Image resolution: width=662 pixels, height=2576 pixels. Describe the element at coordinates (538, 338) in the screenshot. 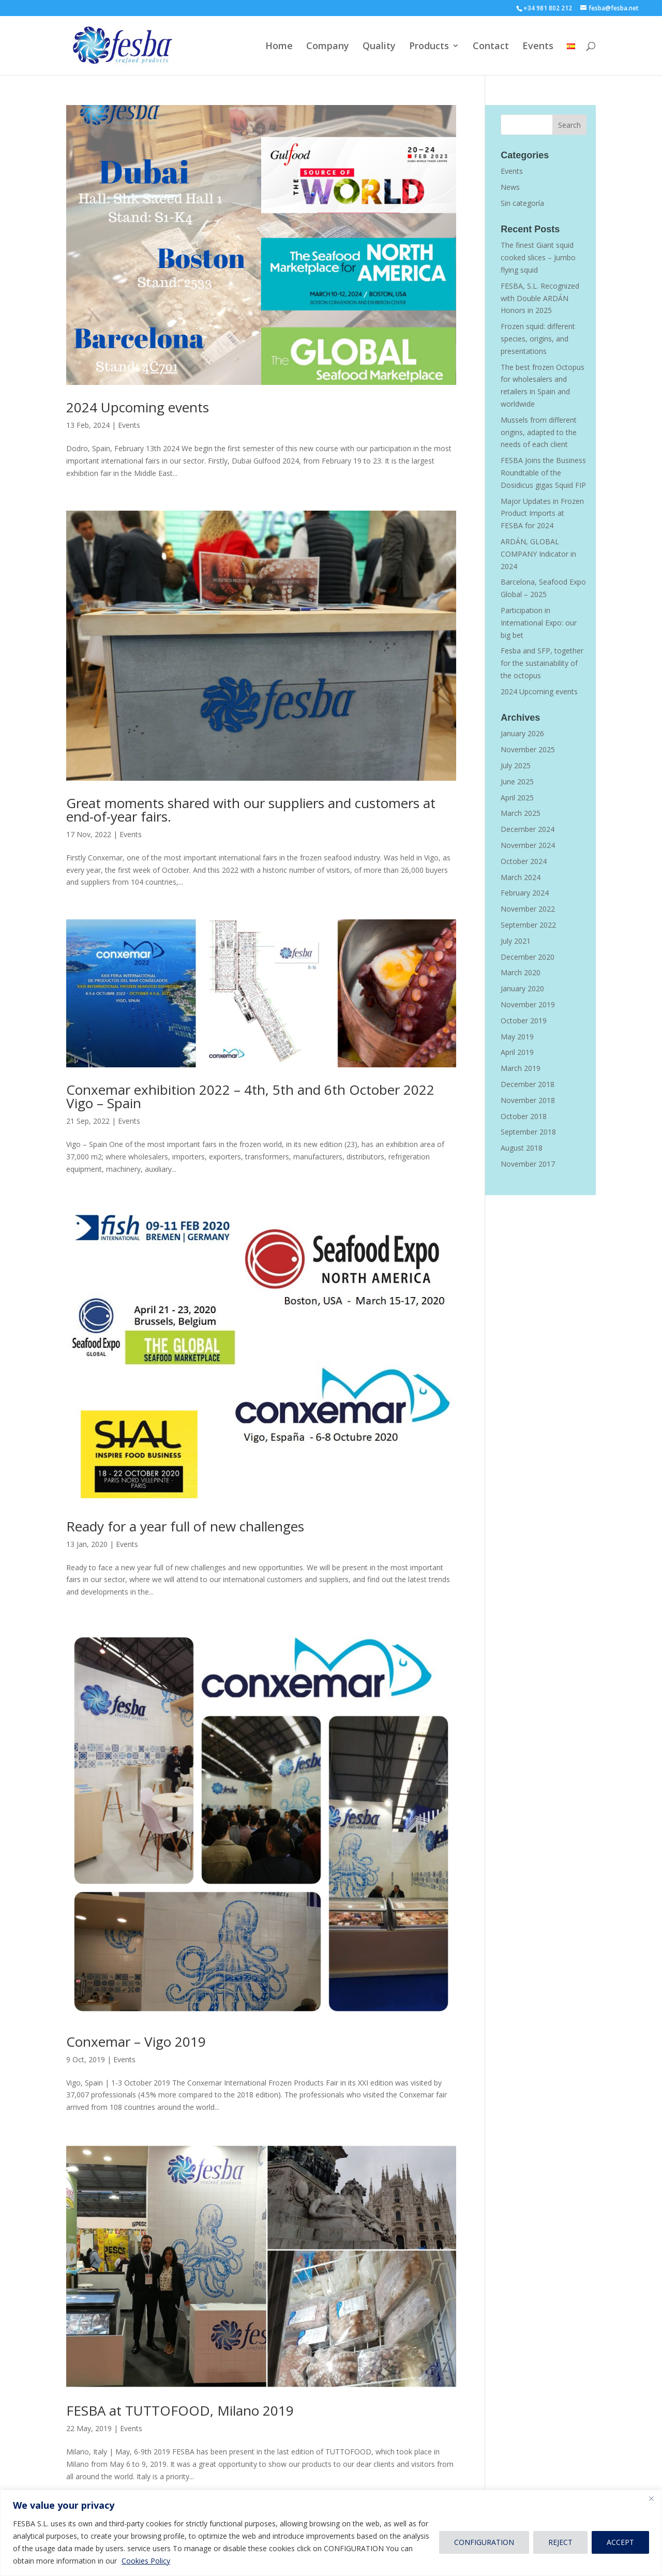

I see `Frozen squid: different species, origins, and presentations` at that location.